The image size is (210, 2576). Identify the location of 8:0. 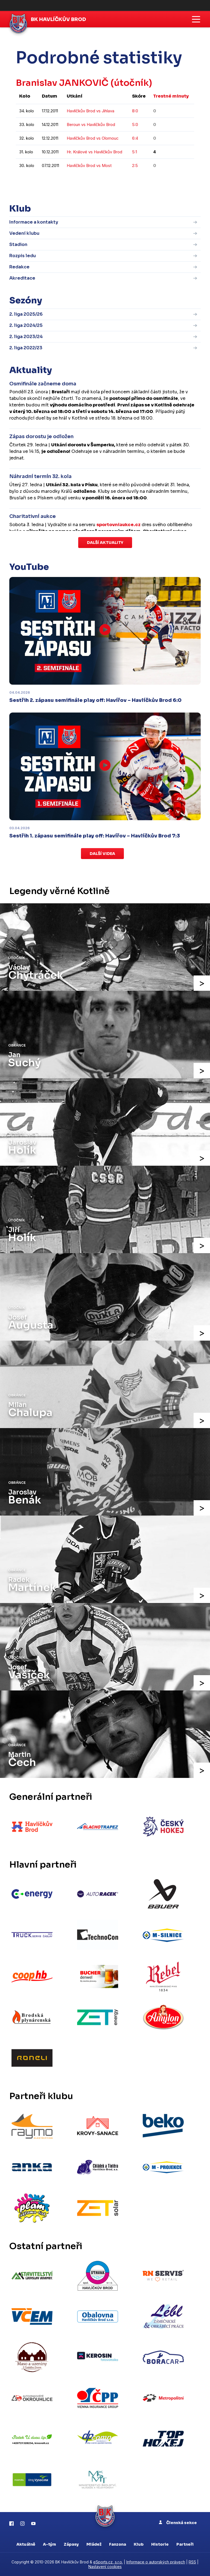
(135, 110).